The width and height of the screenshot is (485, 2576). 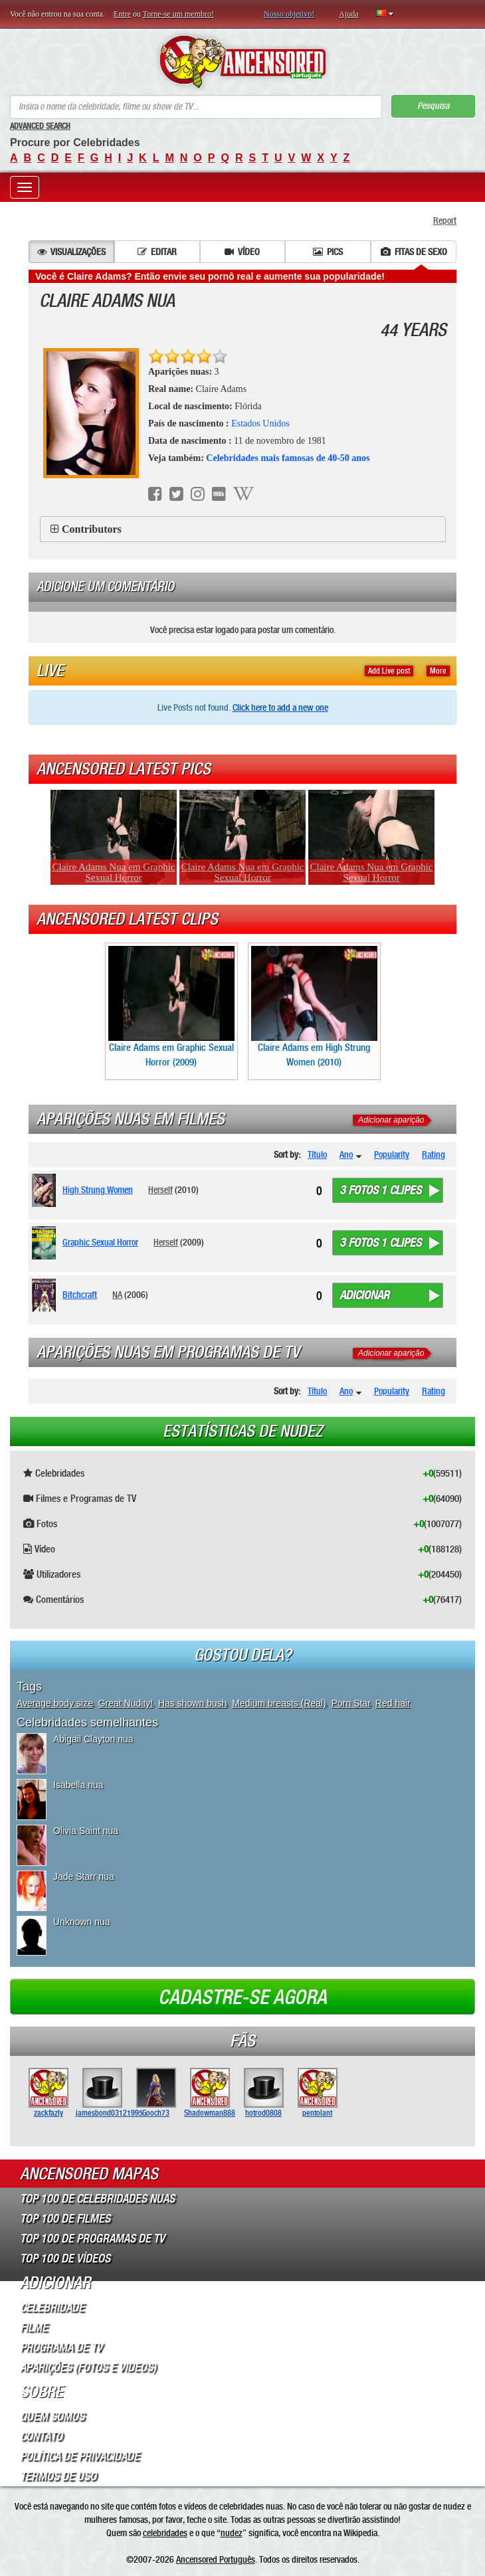 I want to click on ANCENSORED - Celebridades Nuas Sem Censura, so click(x=242, y=62).